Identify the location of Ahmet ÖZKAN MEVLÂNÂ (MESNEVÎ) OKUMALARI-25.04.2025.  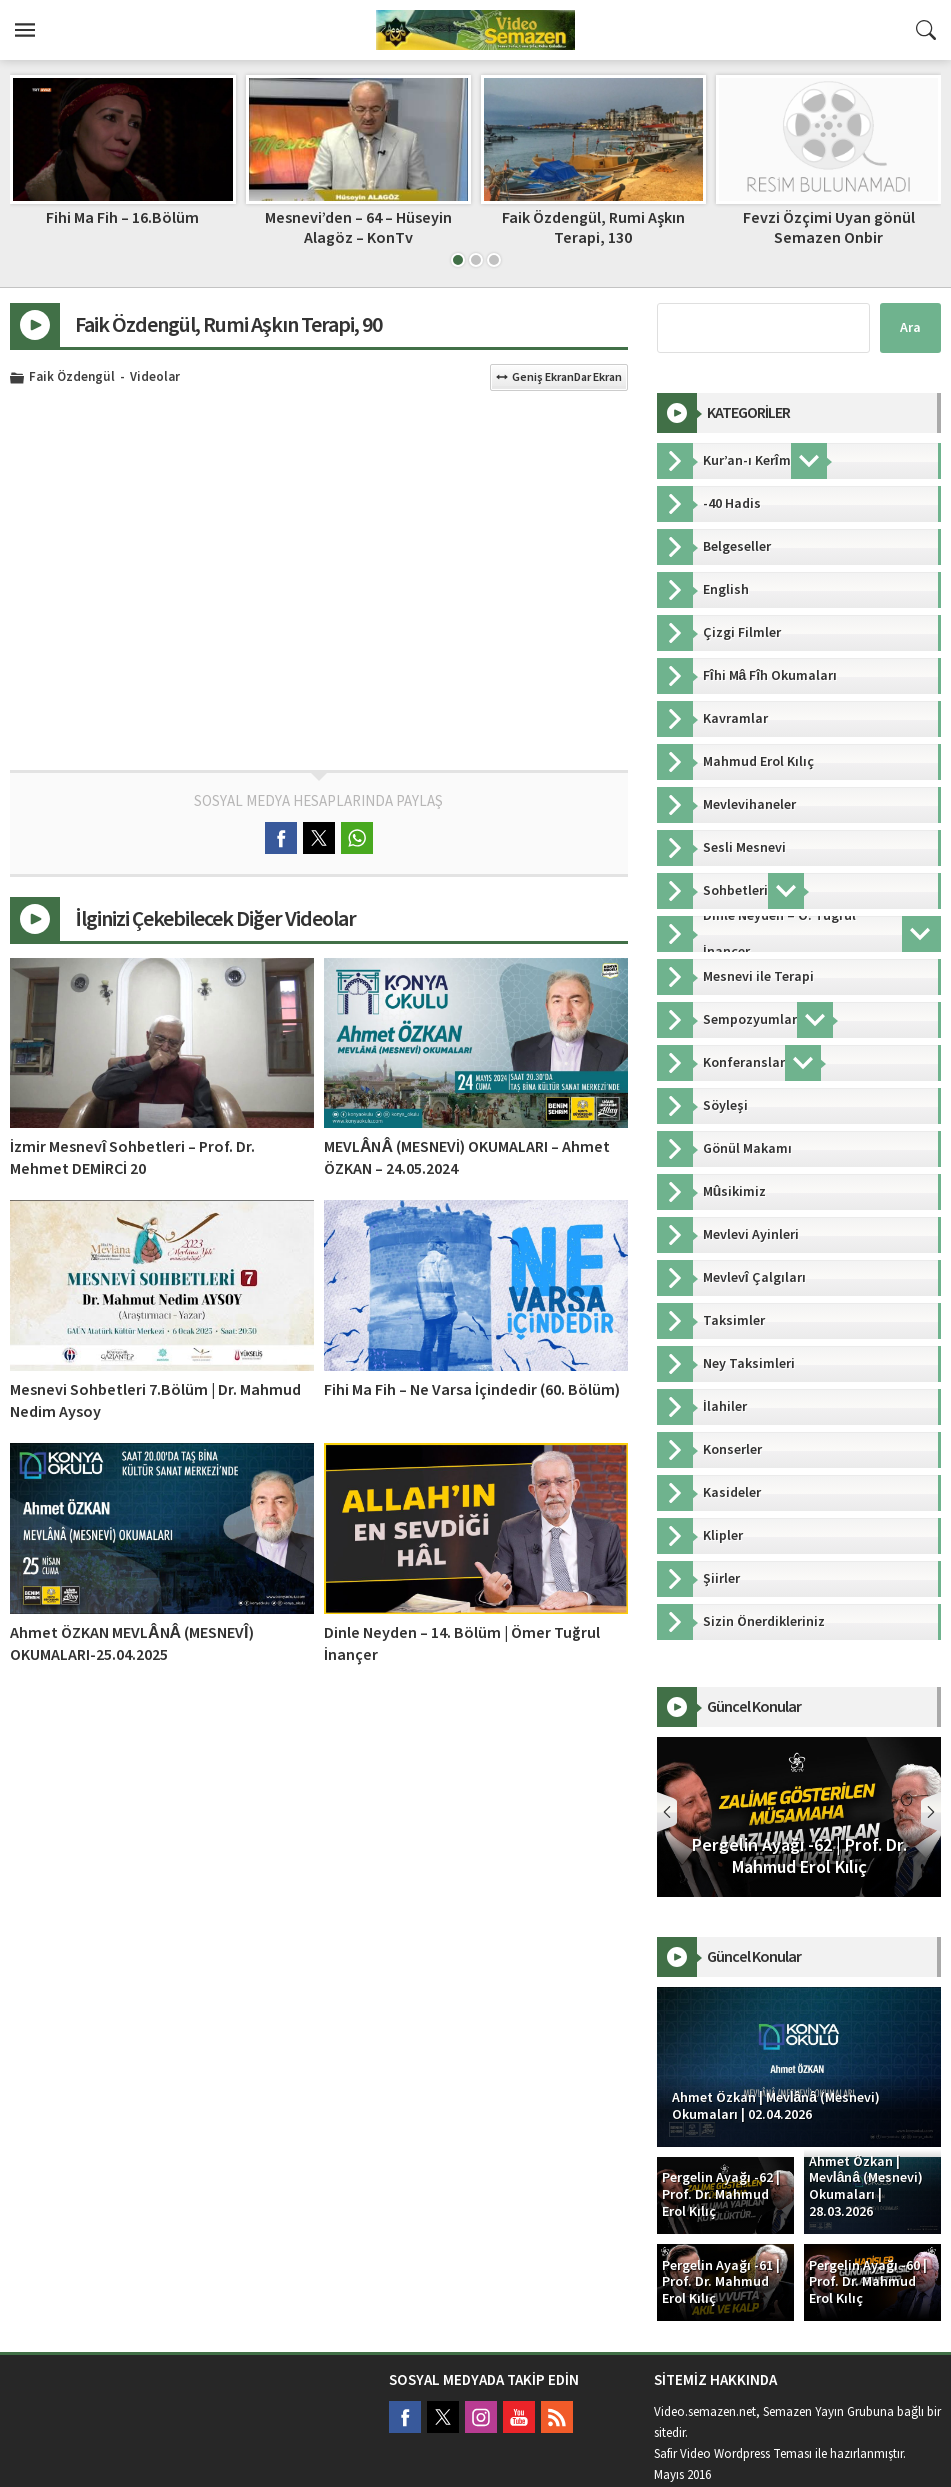
(132, 1644).